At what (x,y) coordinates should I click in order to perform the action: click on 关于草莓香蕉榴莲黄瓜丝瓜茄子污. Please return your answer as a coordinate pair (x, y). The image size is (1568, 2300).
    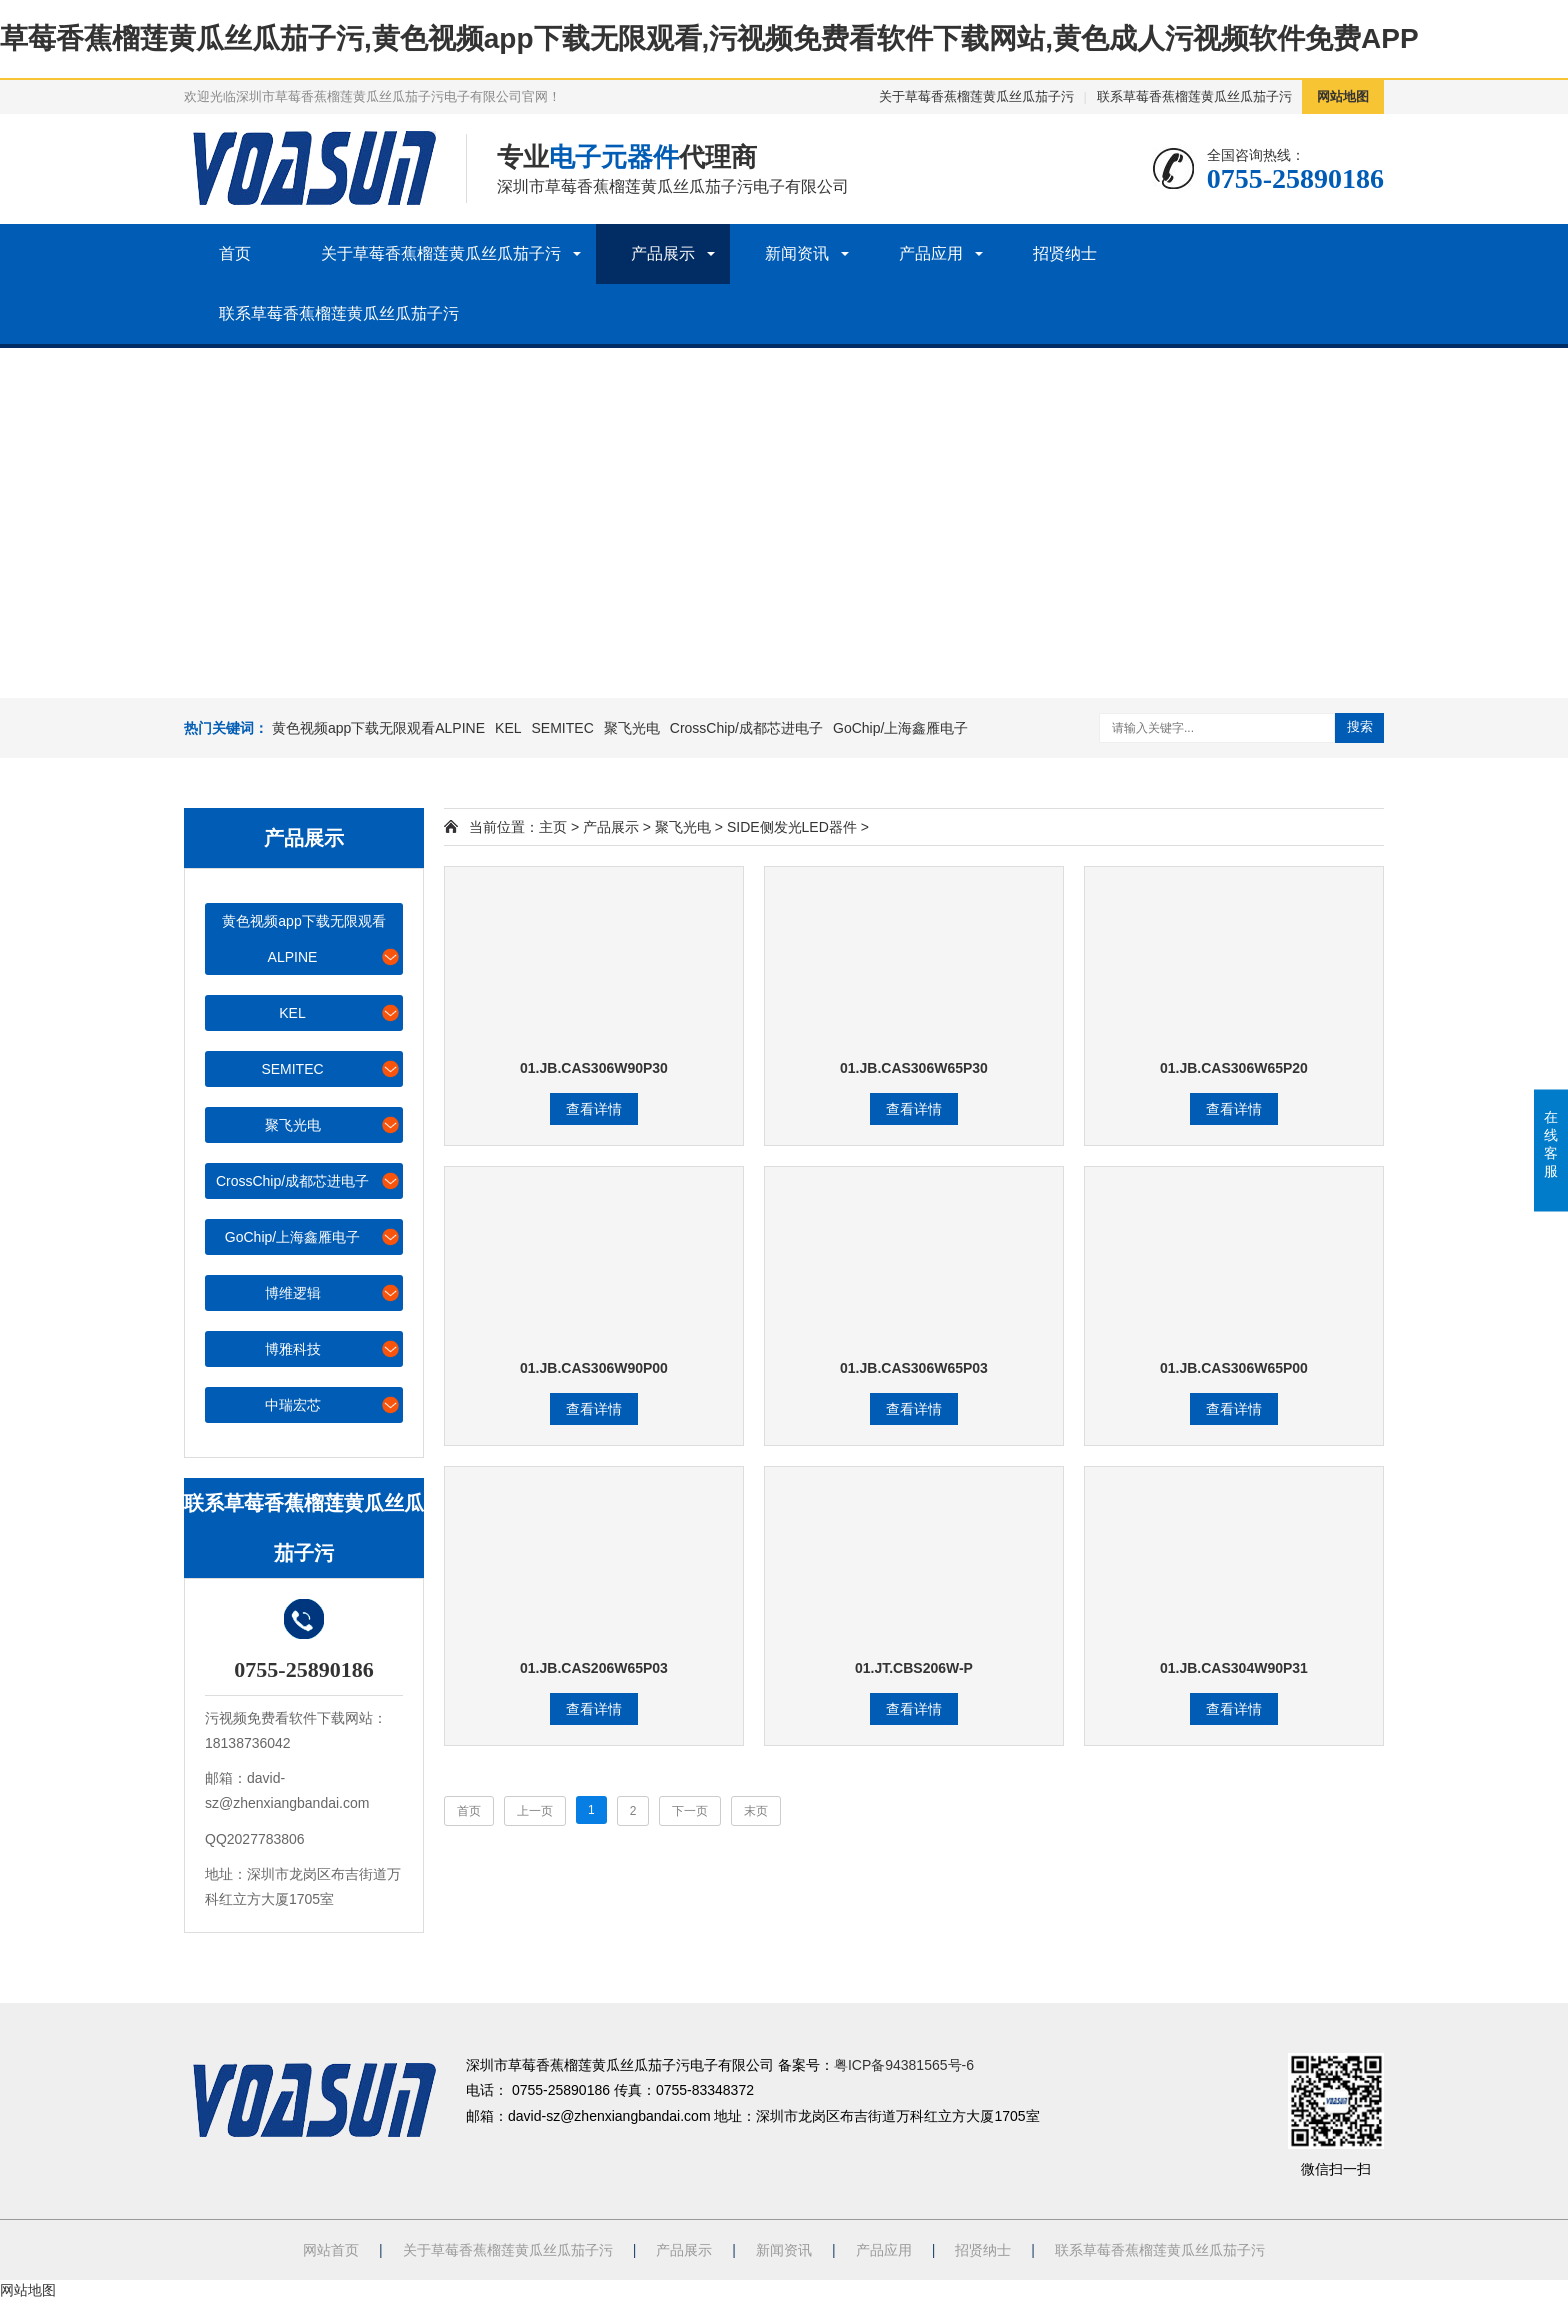
    Looking at the image, I should click on (976, 96).